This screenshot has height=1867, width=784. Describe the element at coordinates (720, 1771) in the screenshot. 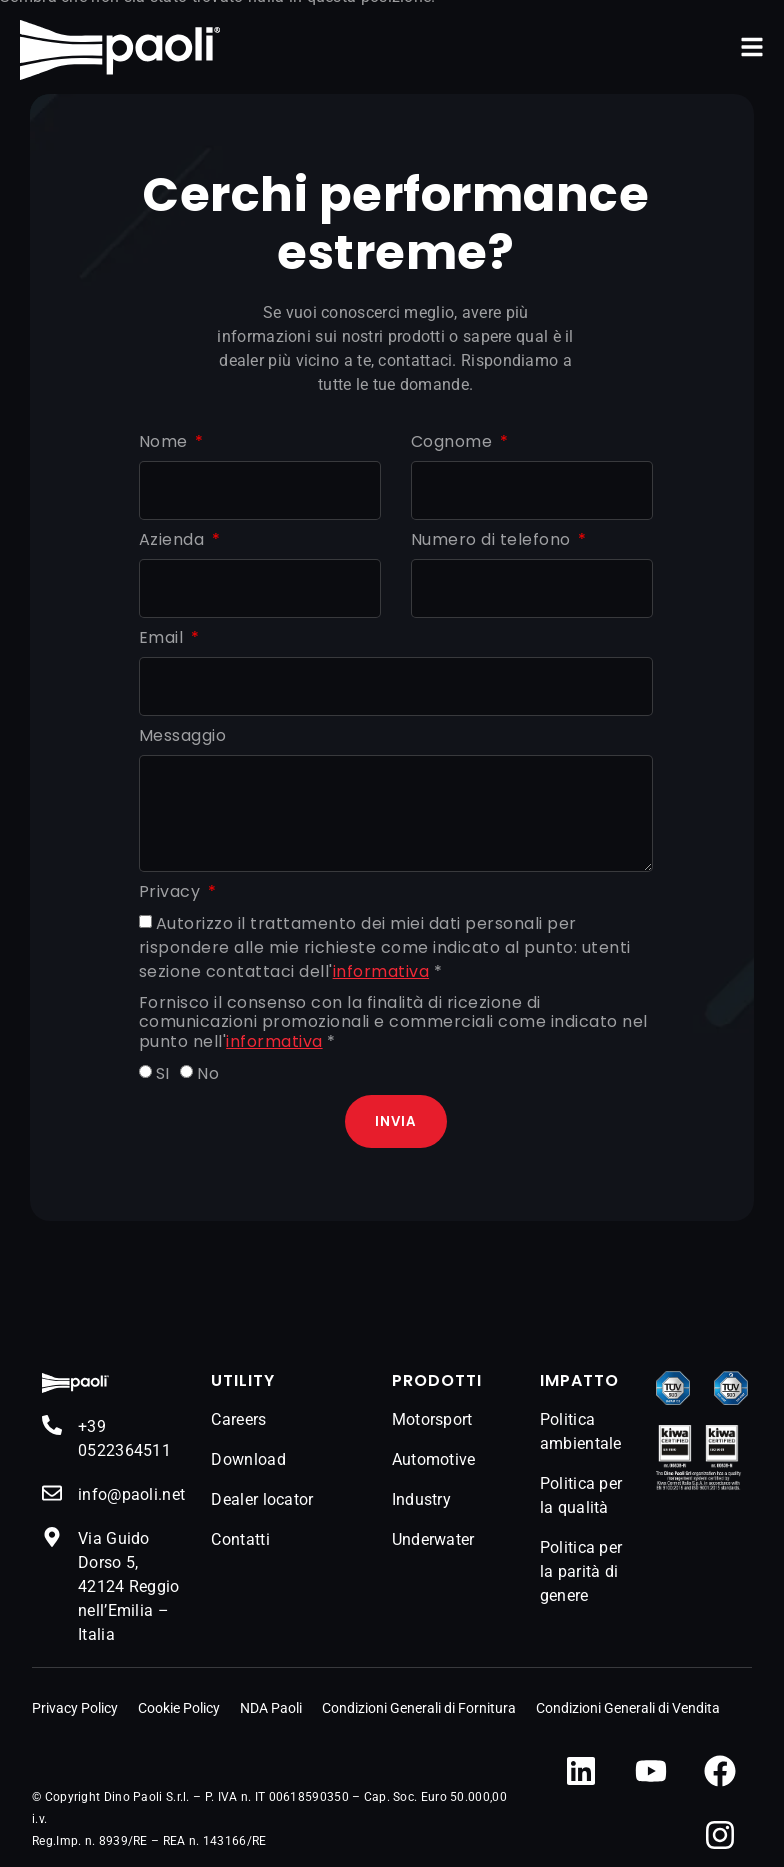

I see `[Facebook]` at that location.